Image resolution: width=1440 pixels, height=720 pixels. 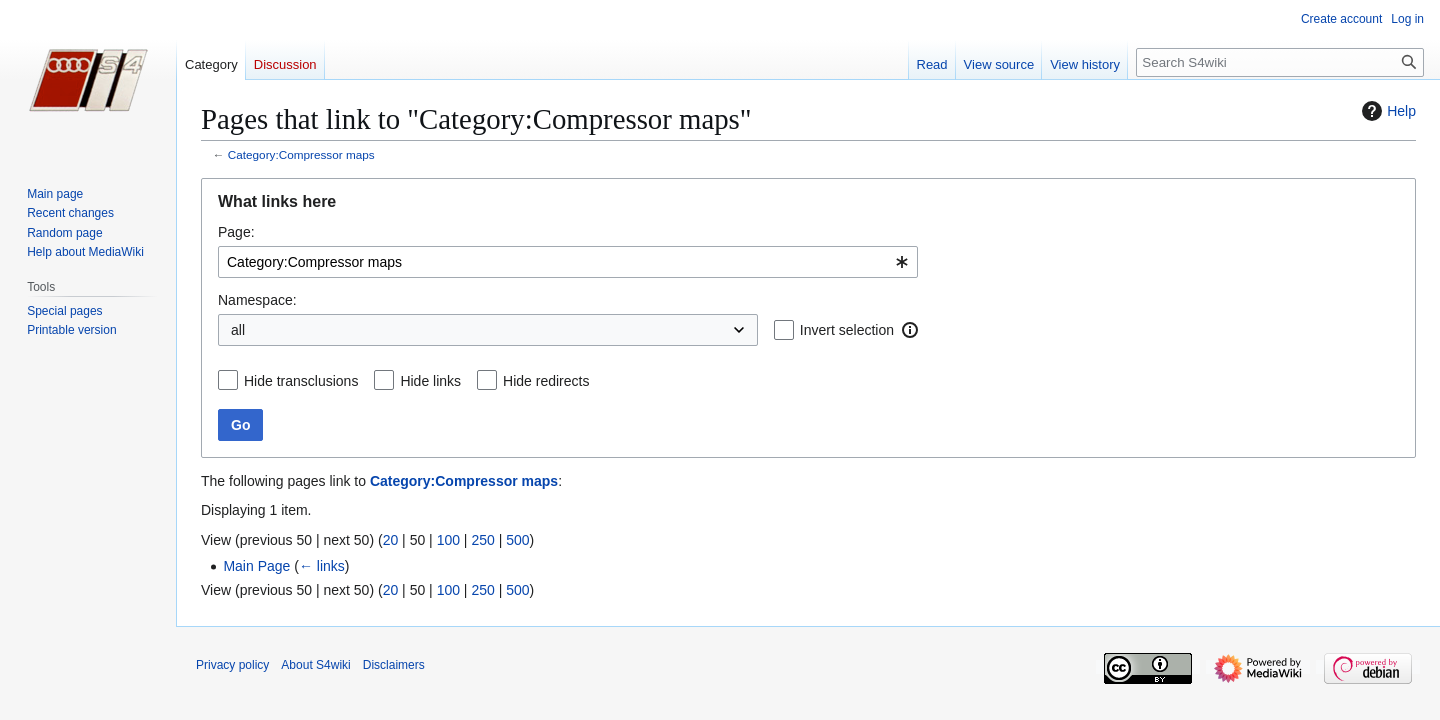 What do you see at coordinates (910, 330) in the screenshot?
I see `[button]` at bounding box center [910, 330].